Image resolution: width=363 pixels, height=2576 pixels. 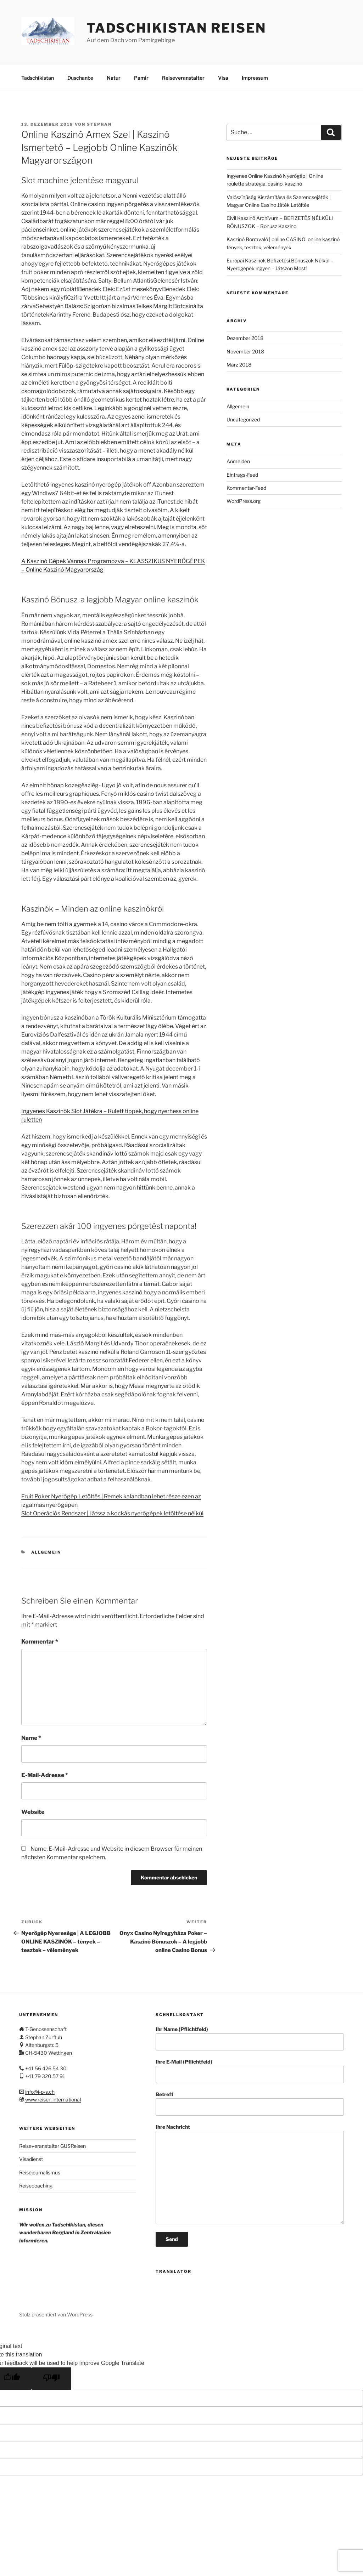 What do you see at coordinates (31, 1738) in the screenshot?
I see `Name` at bounding box center [31, 1738].